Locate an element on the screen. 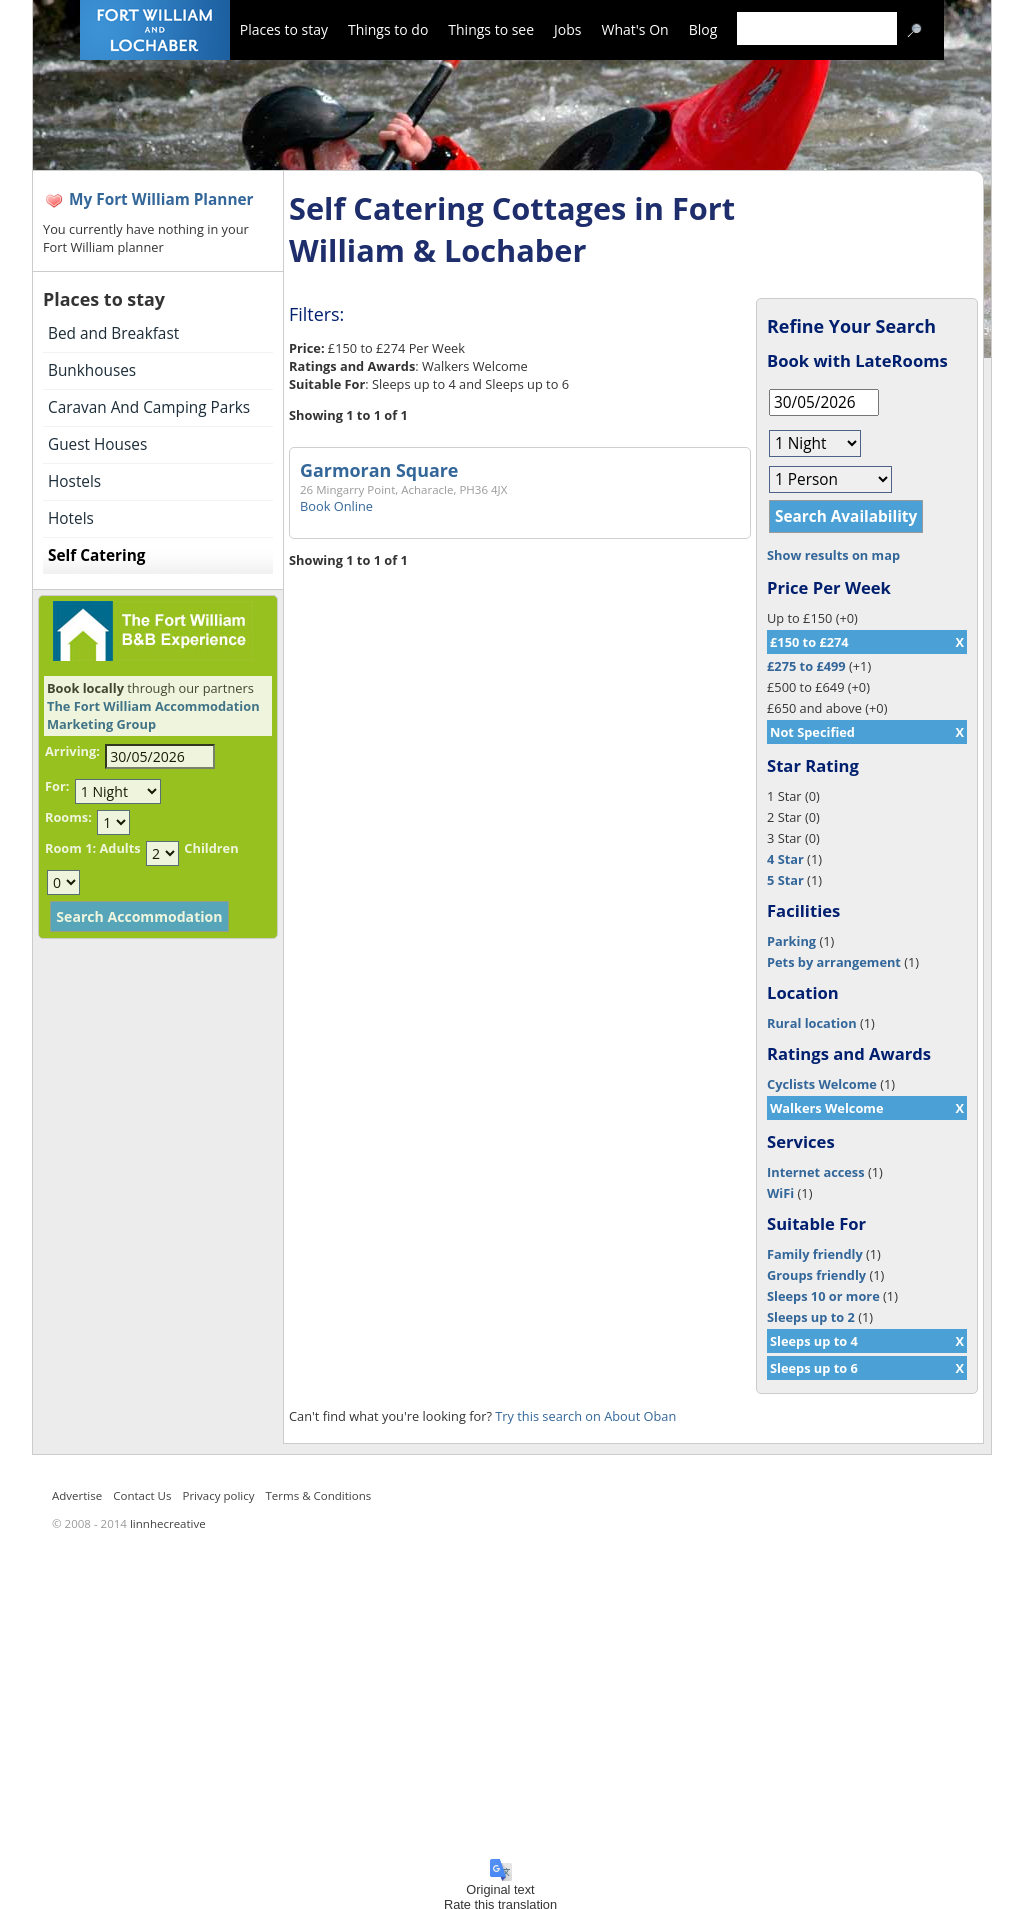  Rural location is located at coordinates (812, 1023).